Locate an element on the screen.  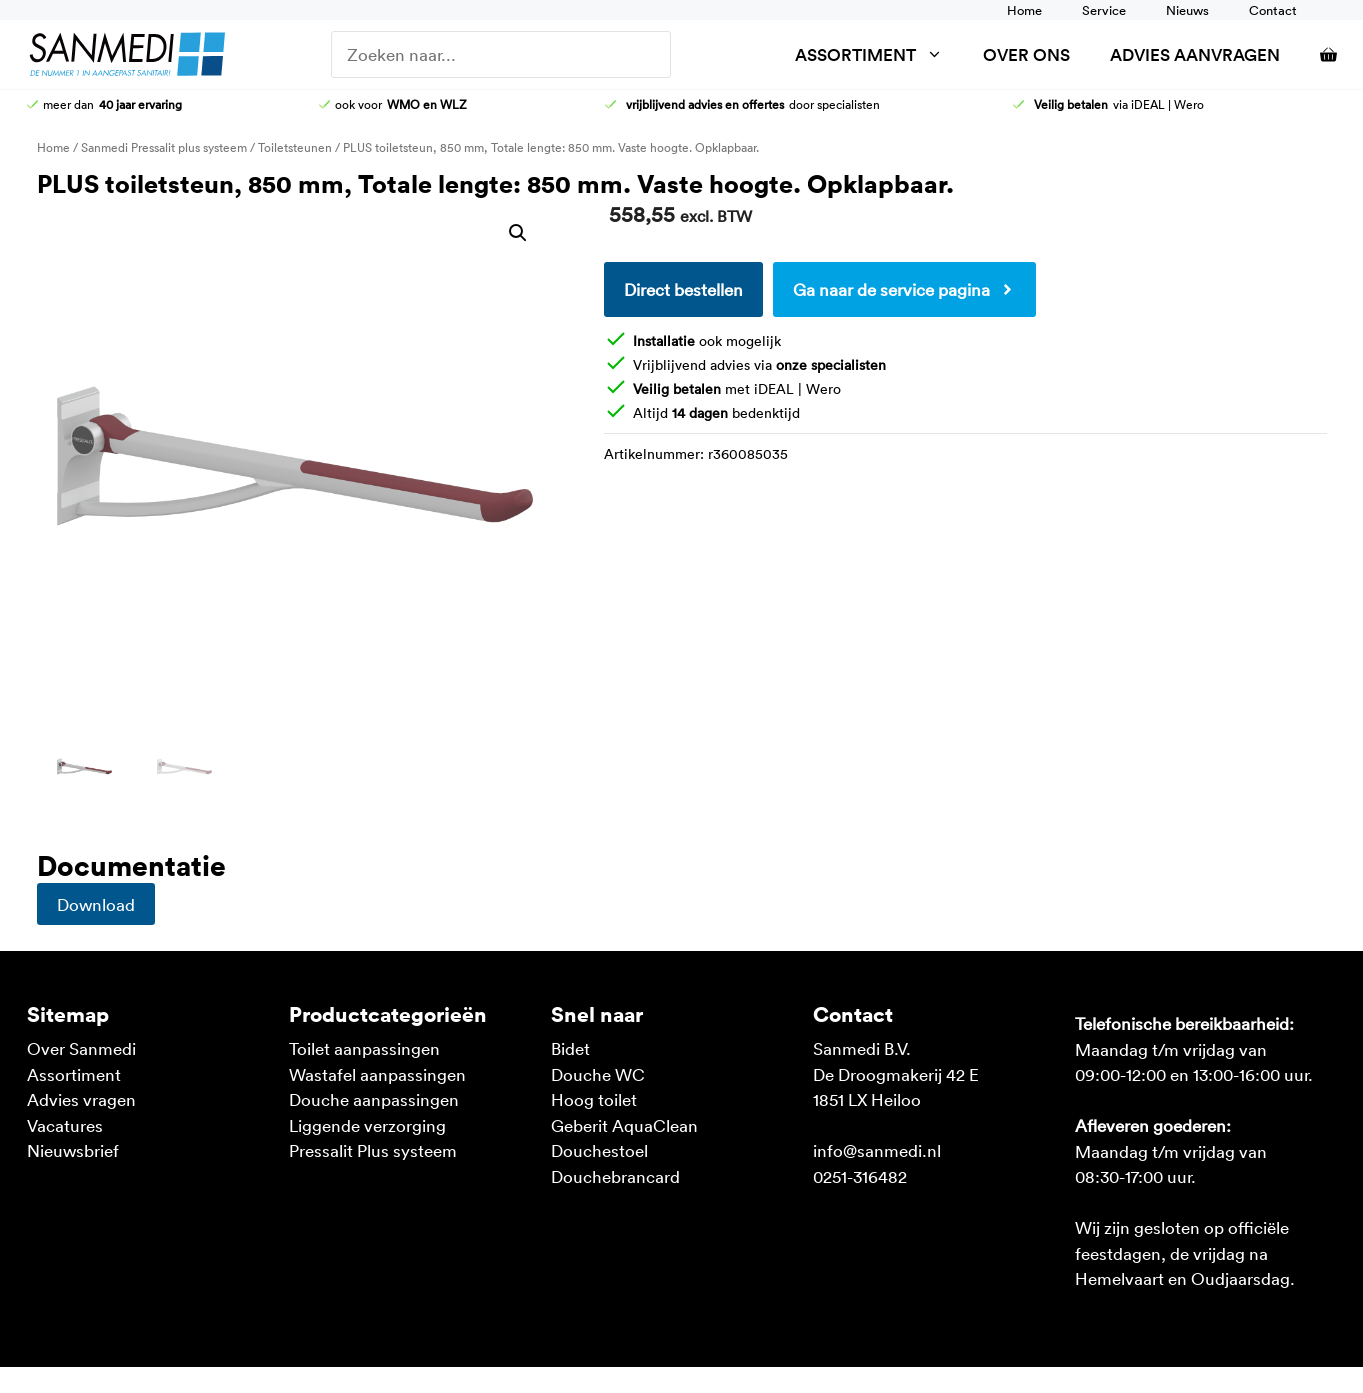
Bidet is located at coordinates (570, 1048).